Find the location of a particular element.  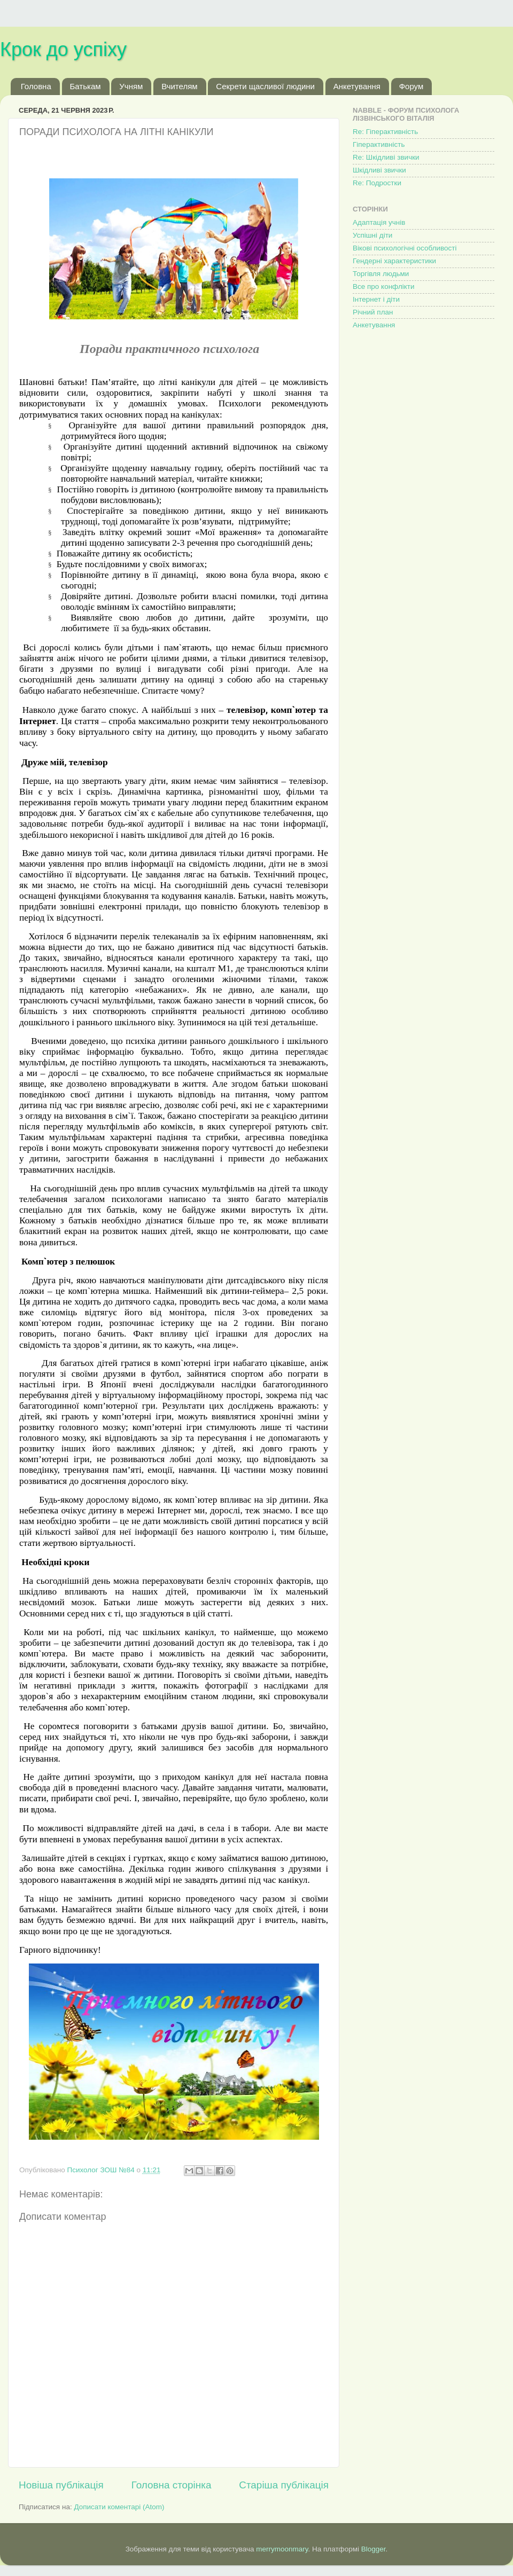

Успішні діти is located at coordinates (372, 235).